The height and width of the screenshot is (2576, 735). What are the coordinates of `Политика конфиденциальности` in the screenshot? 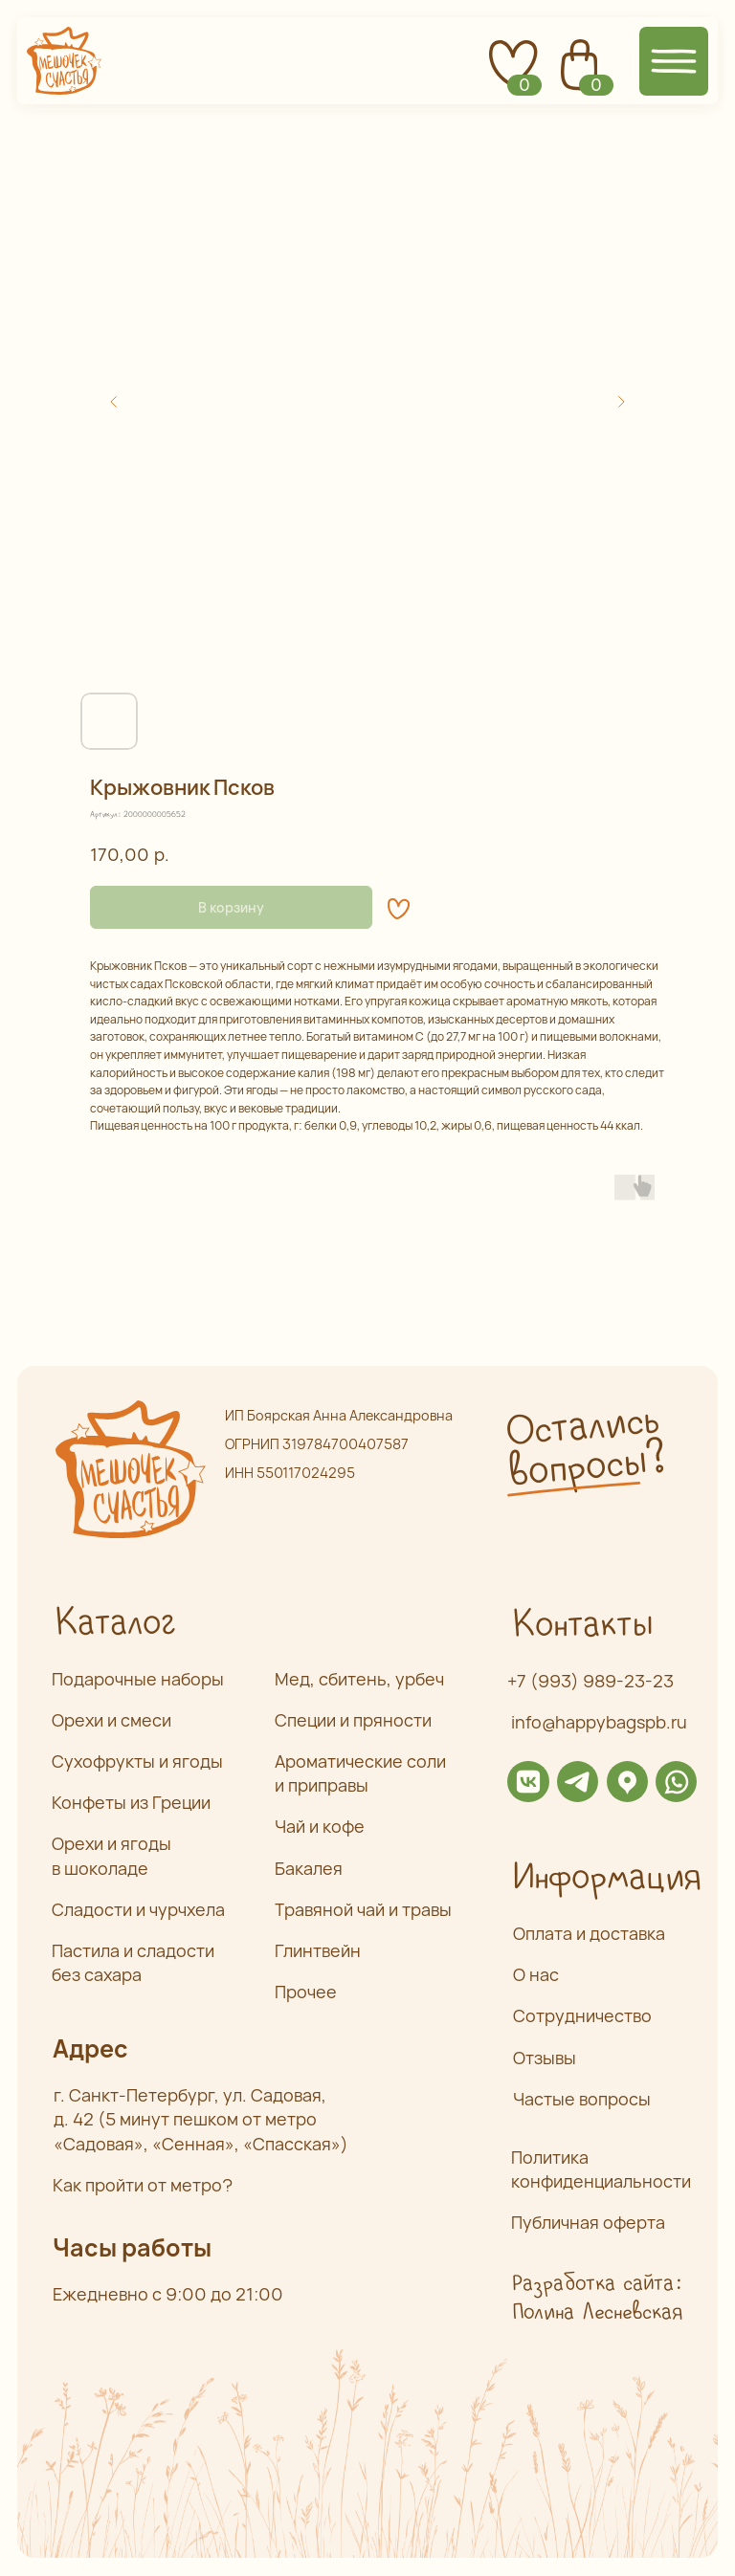 It's located at (601, 2169).